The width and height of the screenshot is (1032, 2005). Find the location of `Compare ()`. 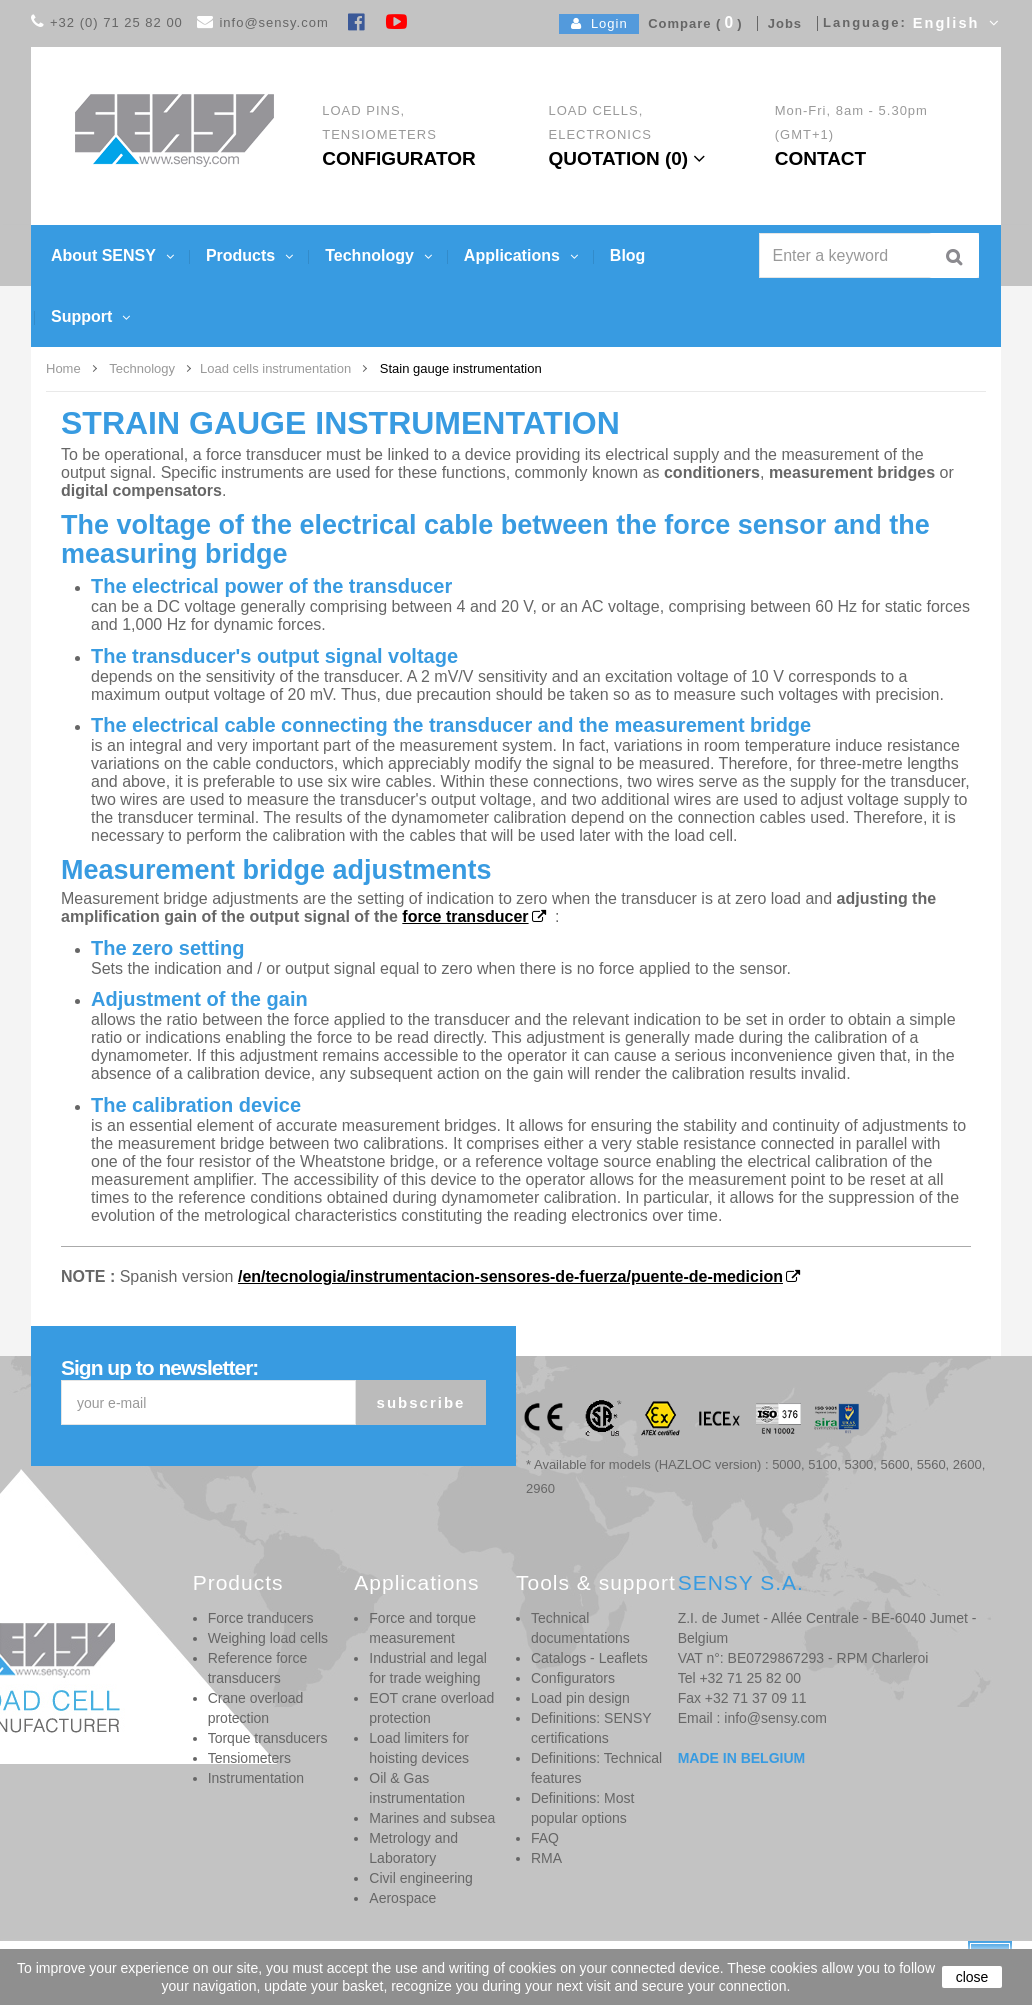

Compare () is located at coordinates (691, 23).